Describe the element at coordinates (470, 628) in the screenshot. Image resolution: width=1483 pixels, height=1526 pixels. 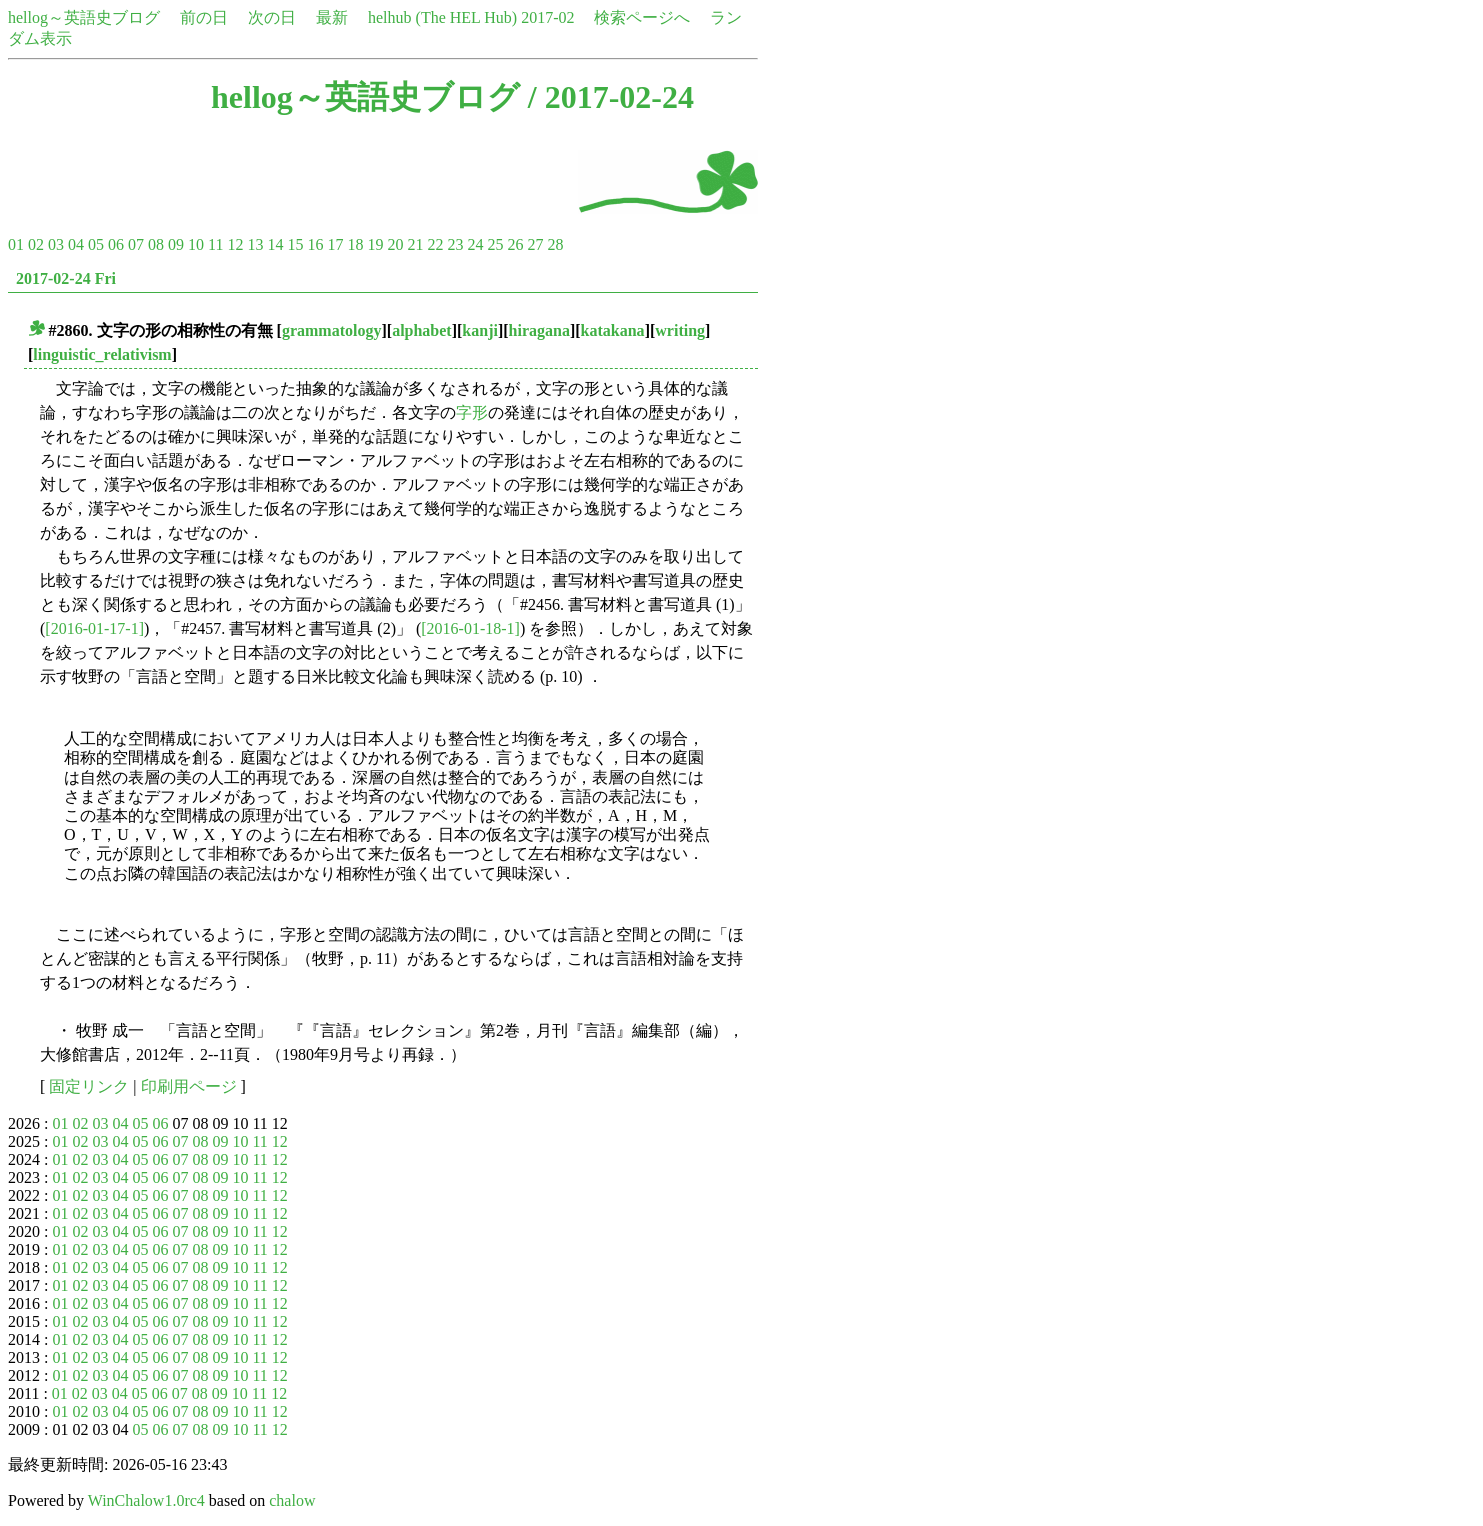
I see `[2016-01-18-1]` at that location.